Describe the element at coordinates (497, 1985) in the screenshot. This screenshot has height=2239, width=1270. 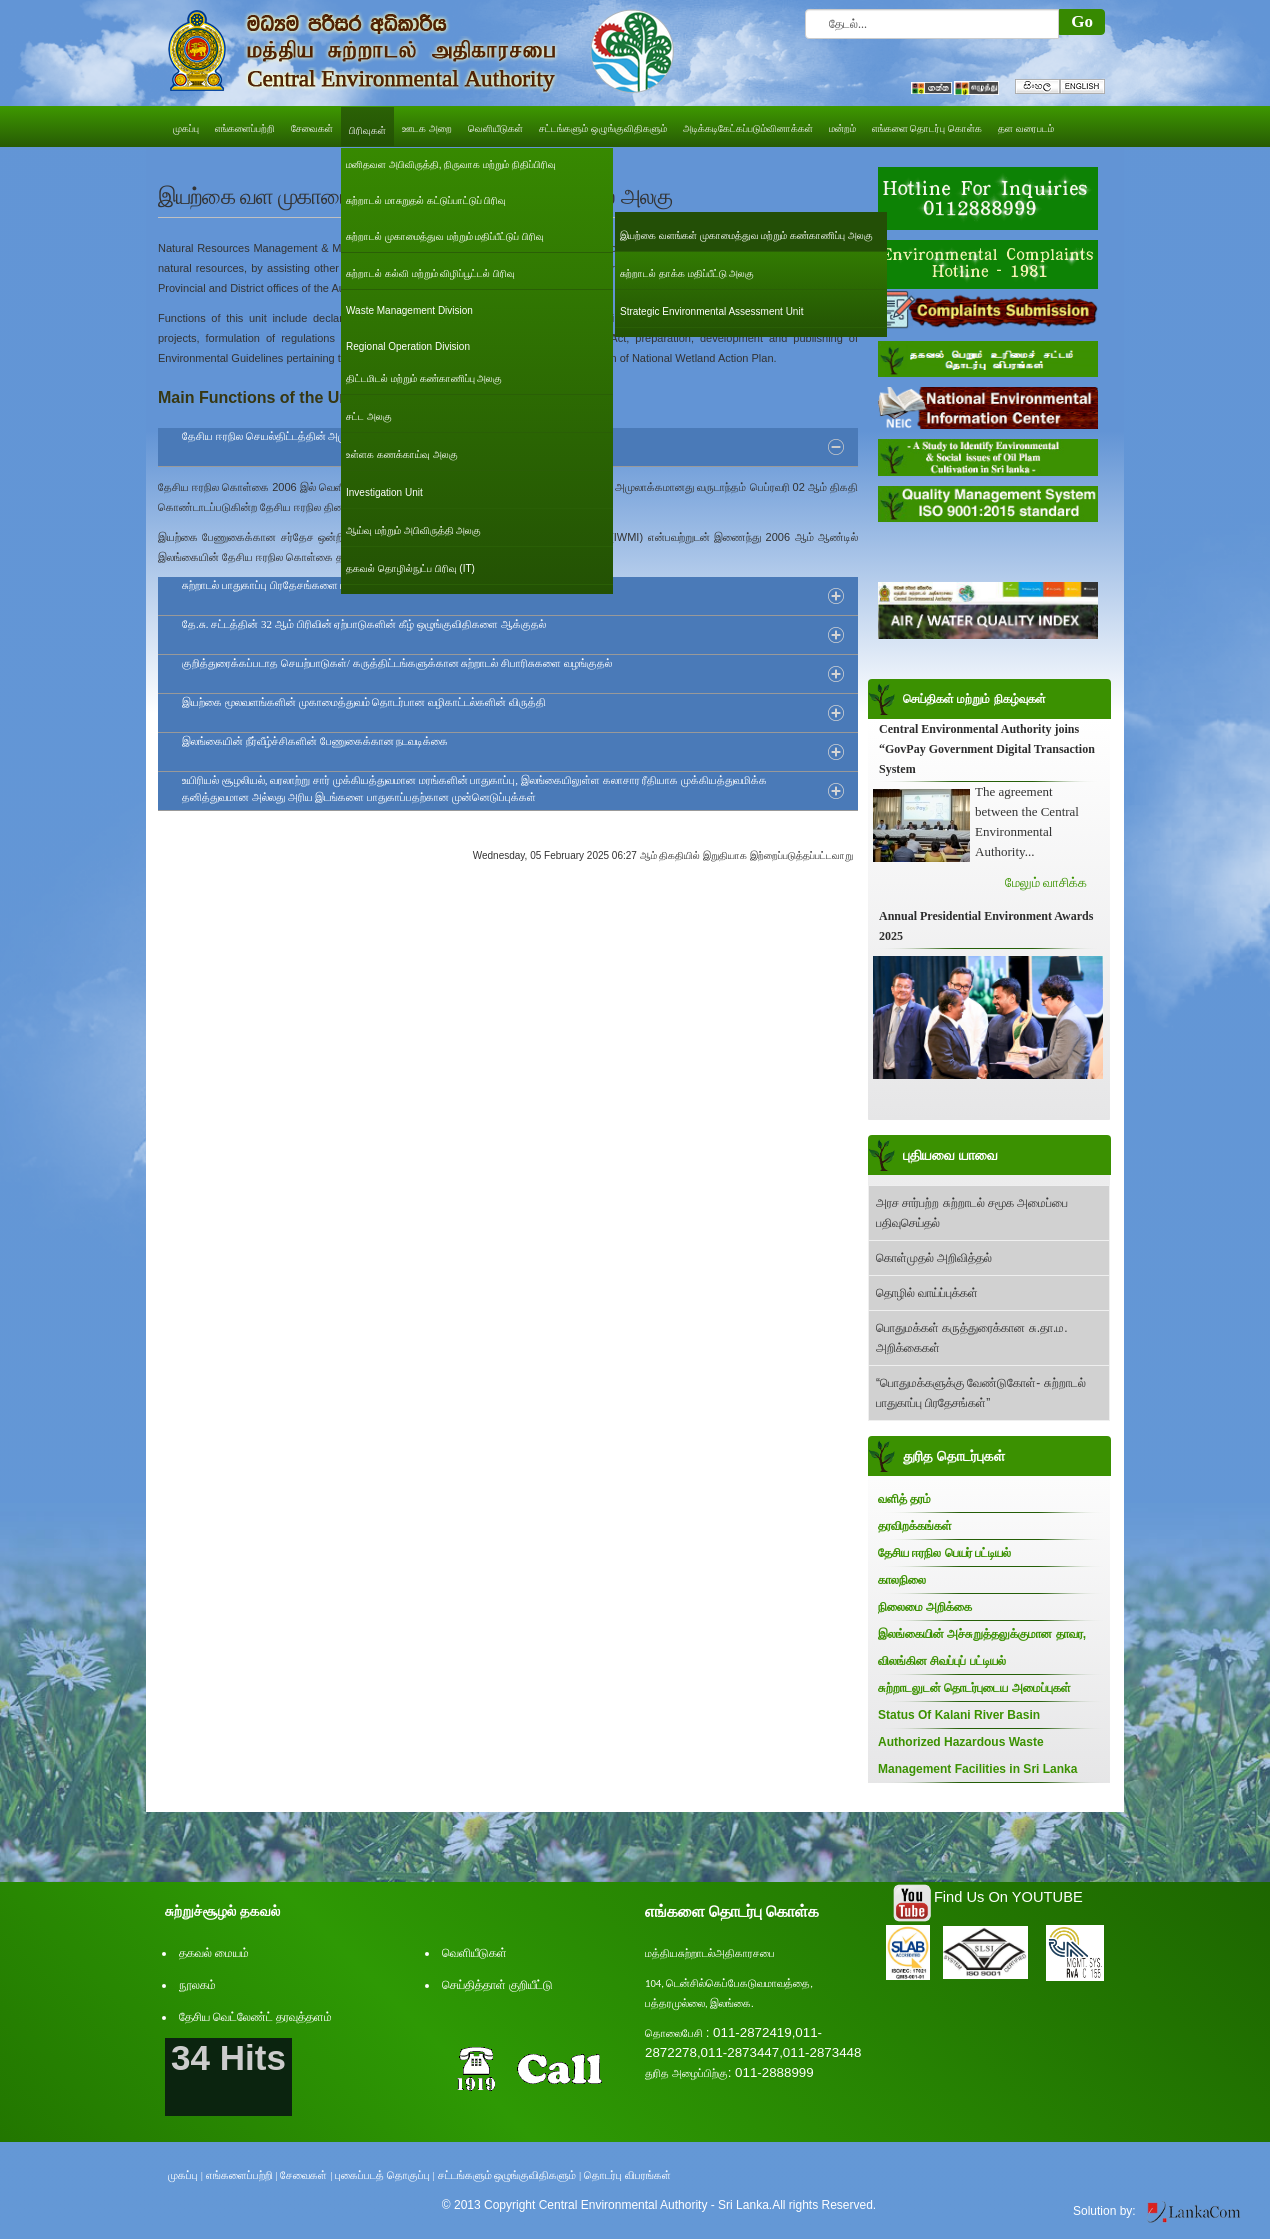
I see `செய்தித்தாள் குறியீட்டு` at that location.